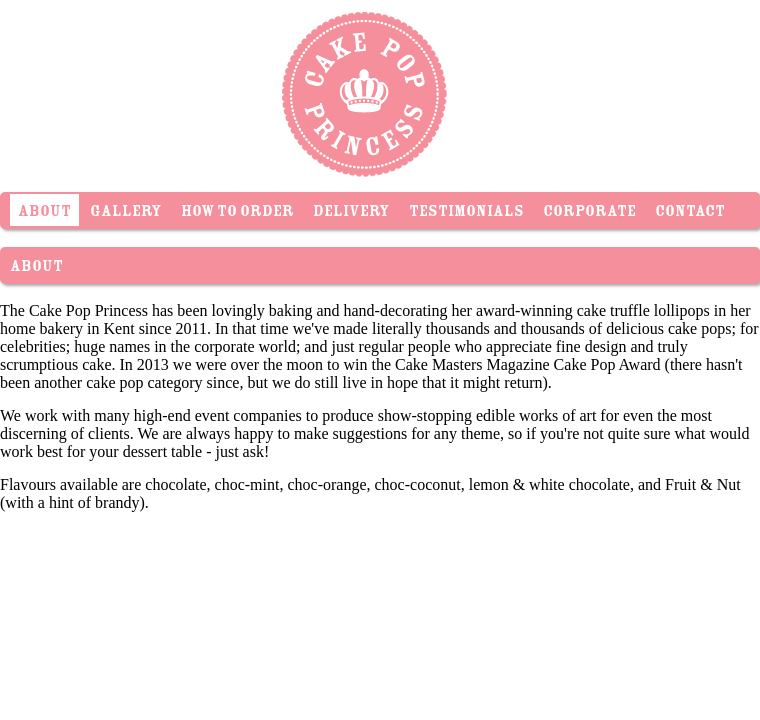 The width and height of the screenshot is (760, 720). Describe the element at coordinates (126, 213) in the screenshot. I see `Gallery` at that location.